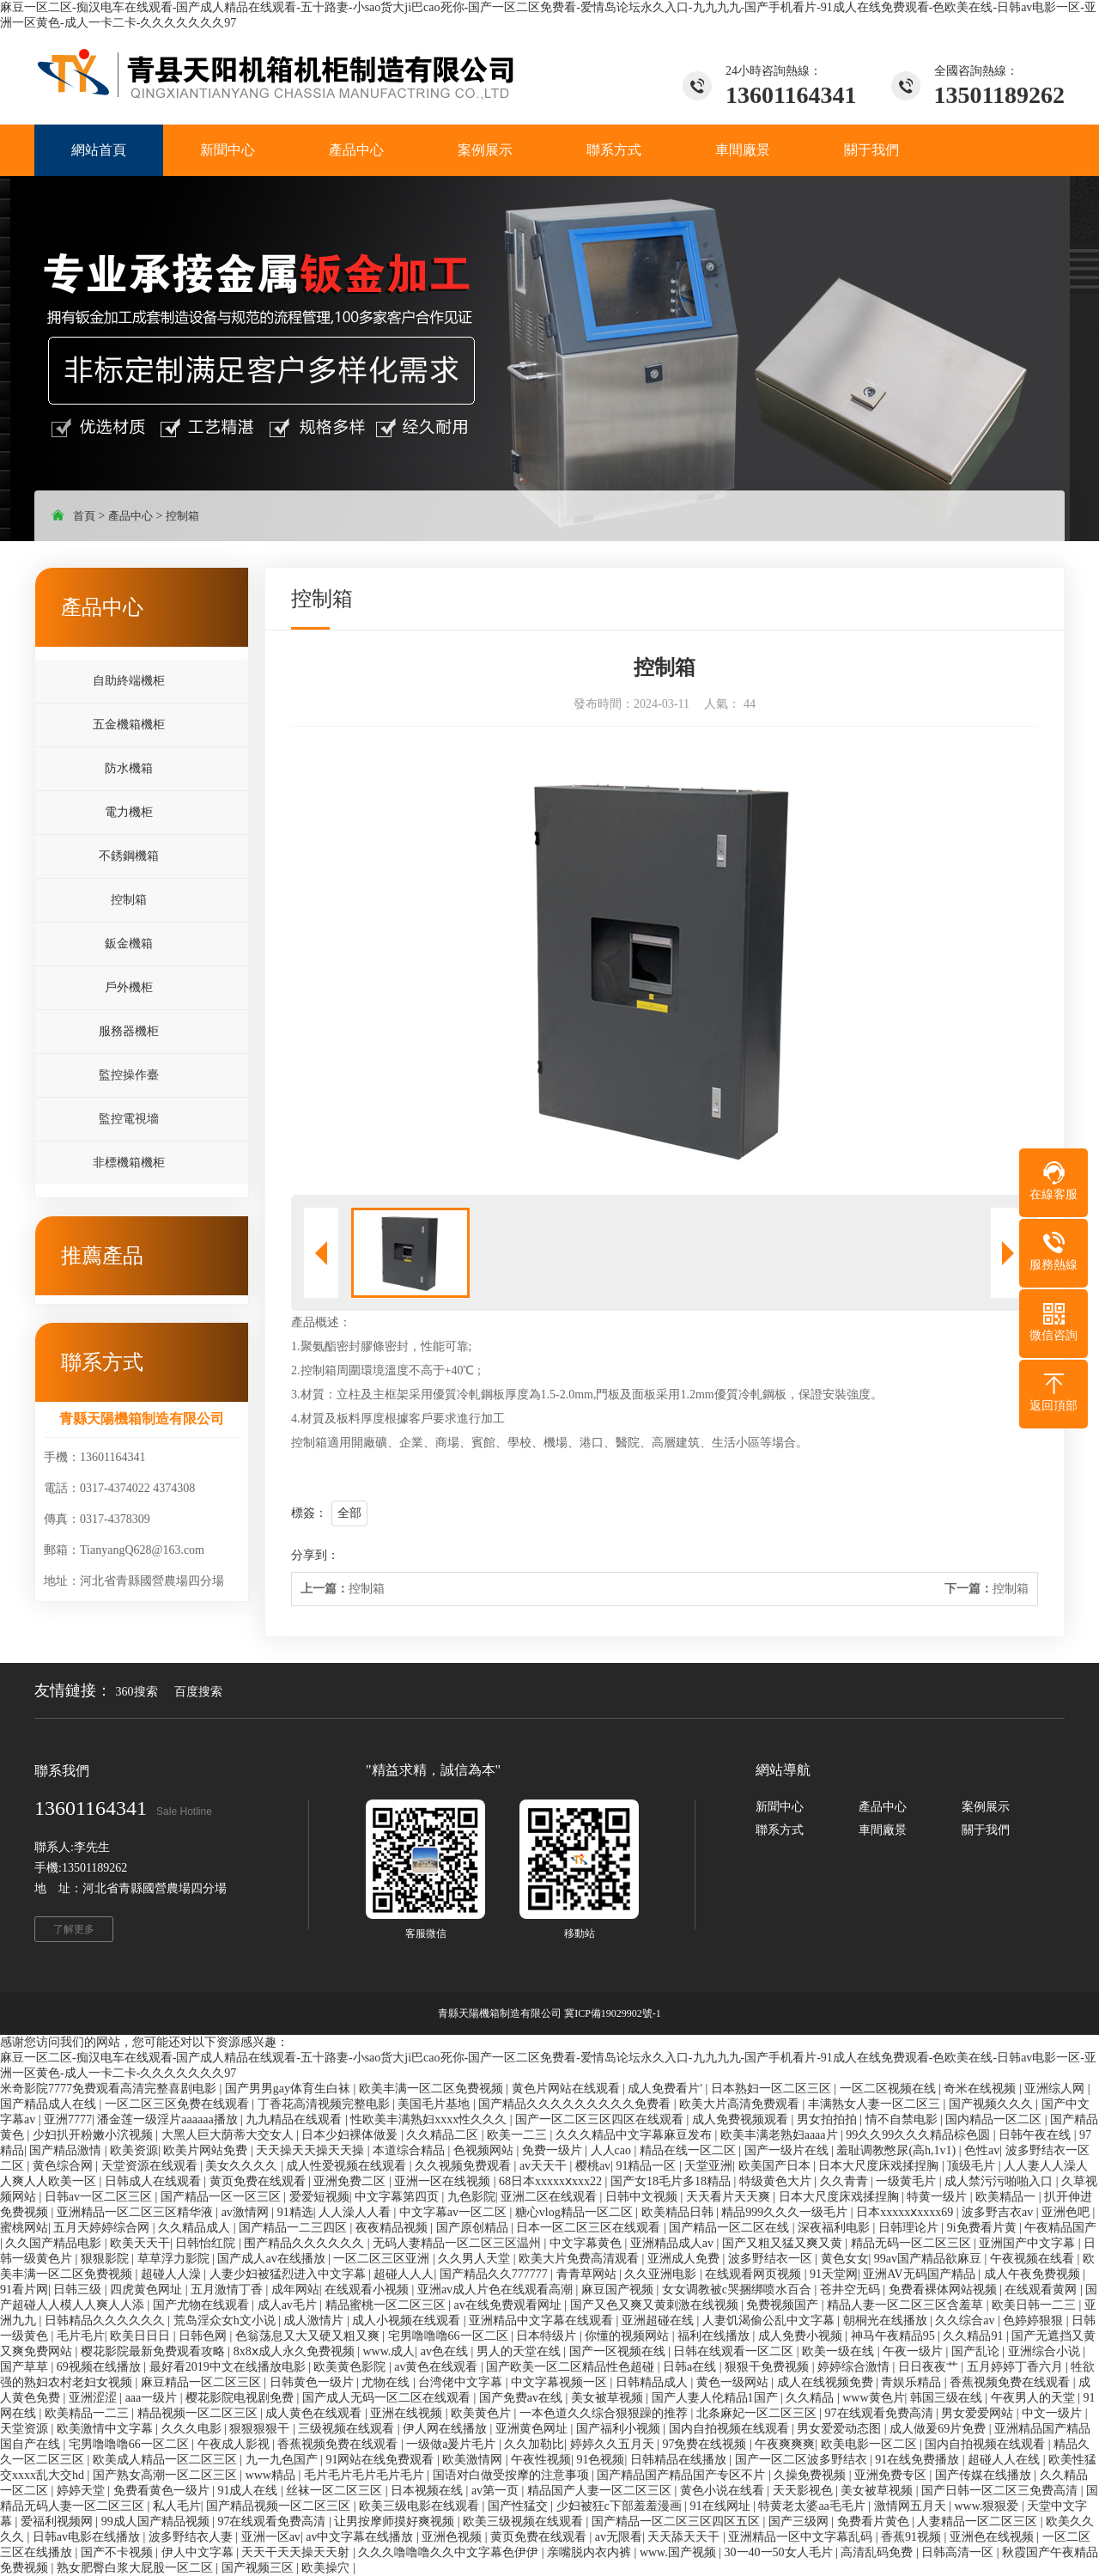 The width and height of the screenshot is (1099, 2576). Describe the element at coordinates (437, 2366) in the screenshot. I see `av黄色在线观看` at that location.